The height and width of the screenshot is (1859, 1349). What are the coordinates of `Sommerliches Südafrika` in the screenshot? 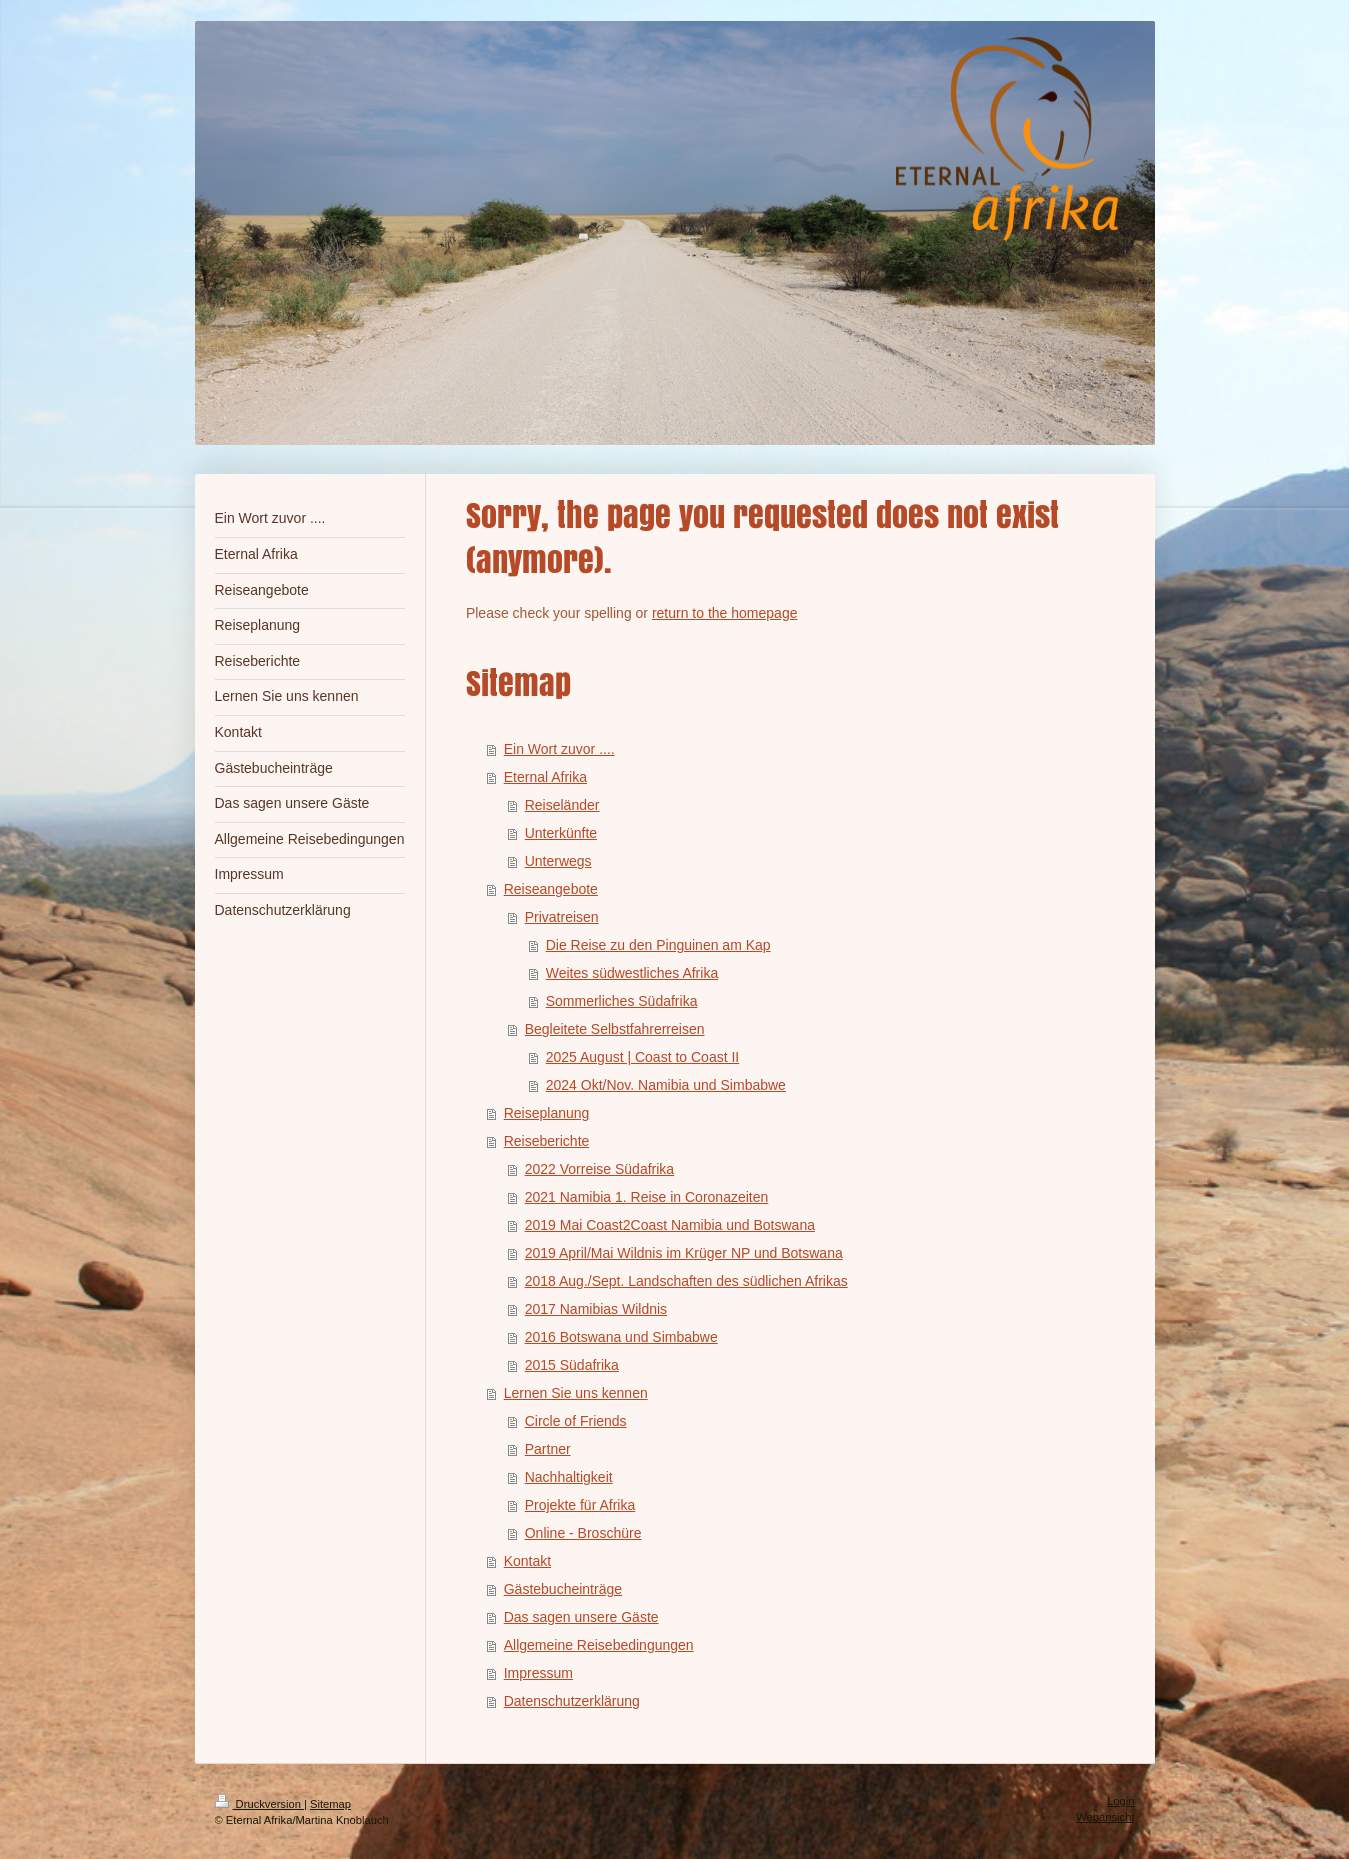 It's located at (622, 1001).